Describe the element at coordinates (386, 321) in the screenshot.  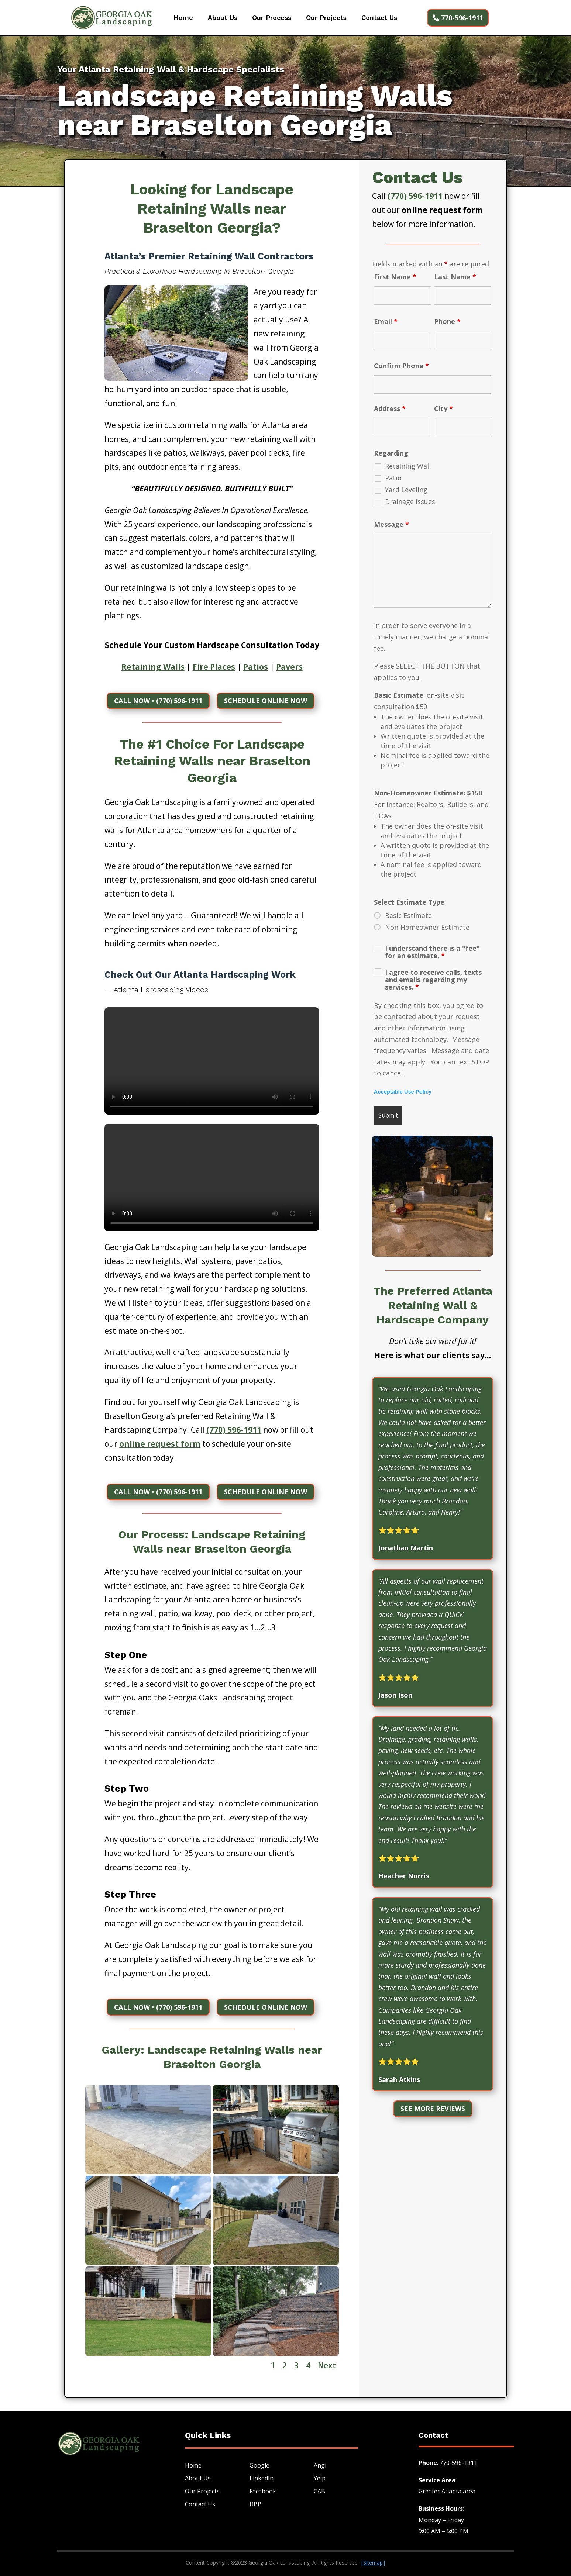
I see `Email` at that location.